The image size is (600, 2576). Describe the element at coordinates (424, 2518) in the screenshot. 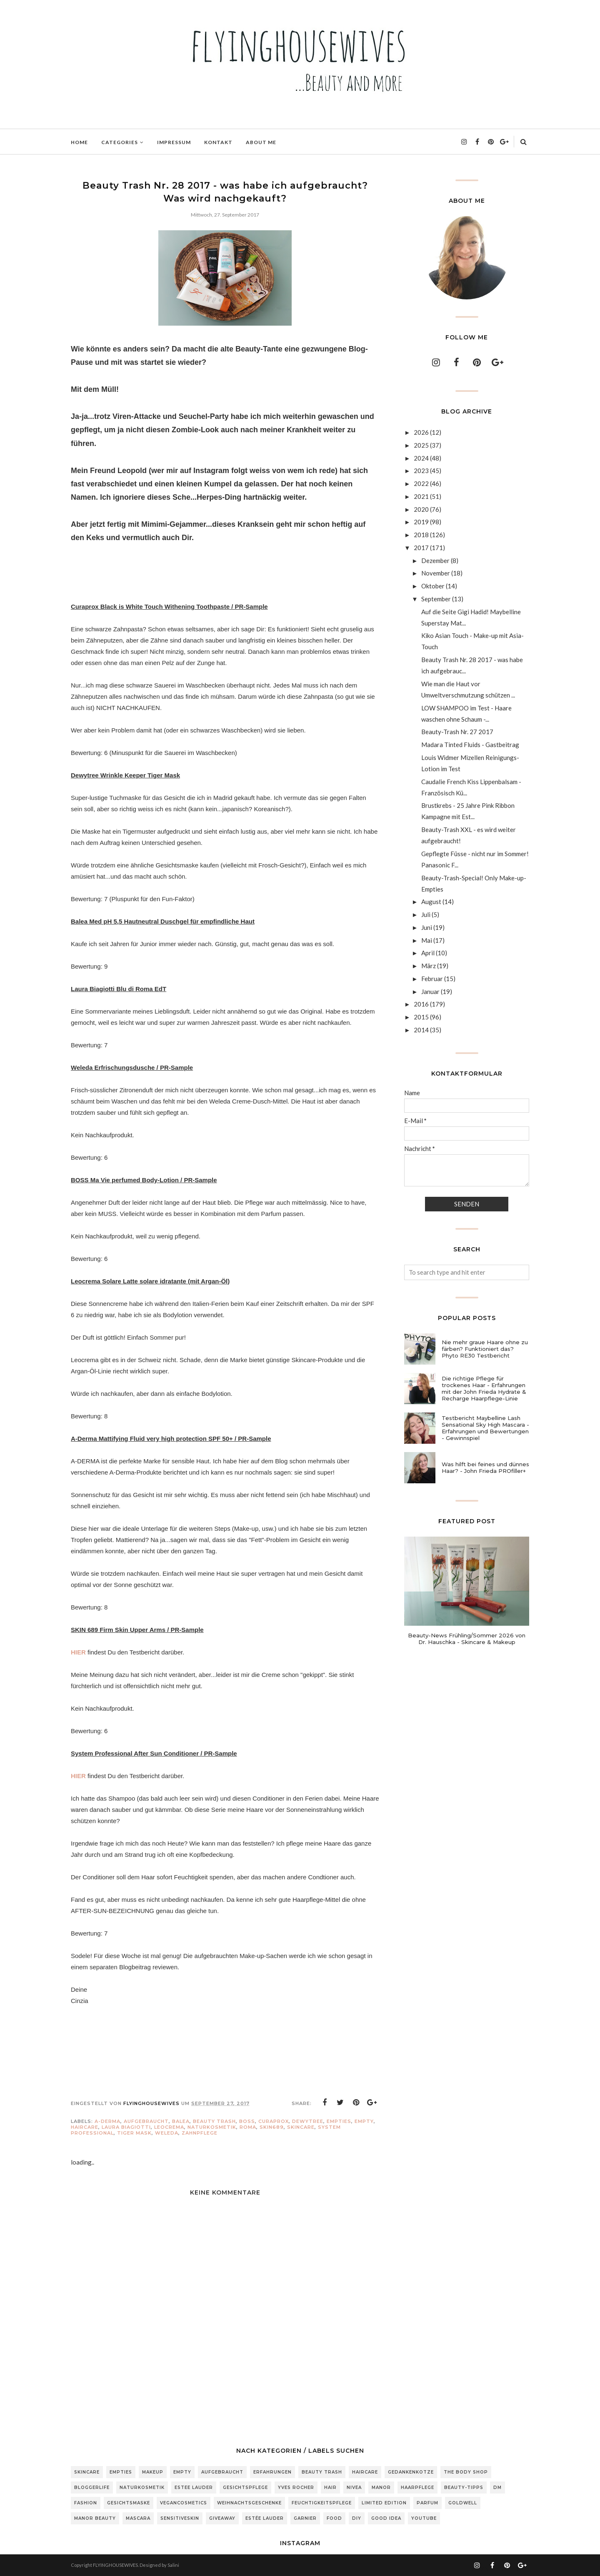

I see `Youtube` at that location.